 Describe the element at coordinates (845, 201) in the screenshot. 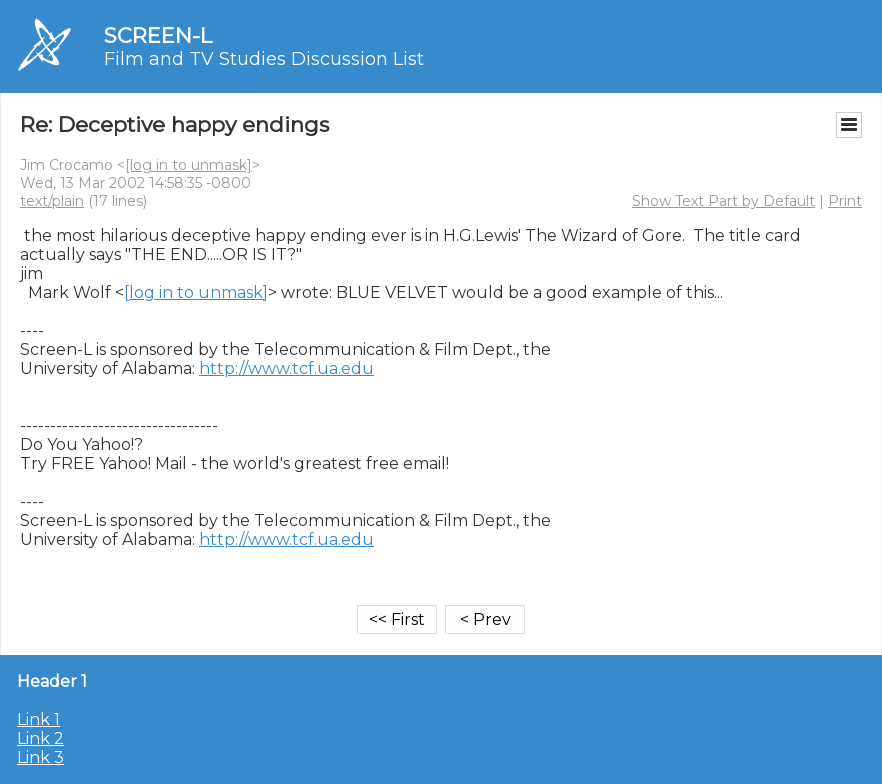

I see `Print` at that location.